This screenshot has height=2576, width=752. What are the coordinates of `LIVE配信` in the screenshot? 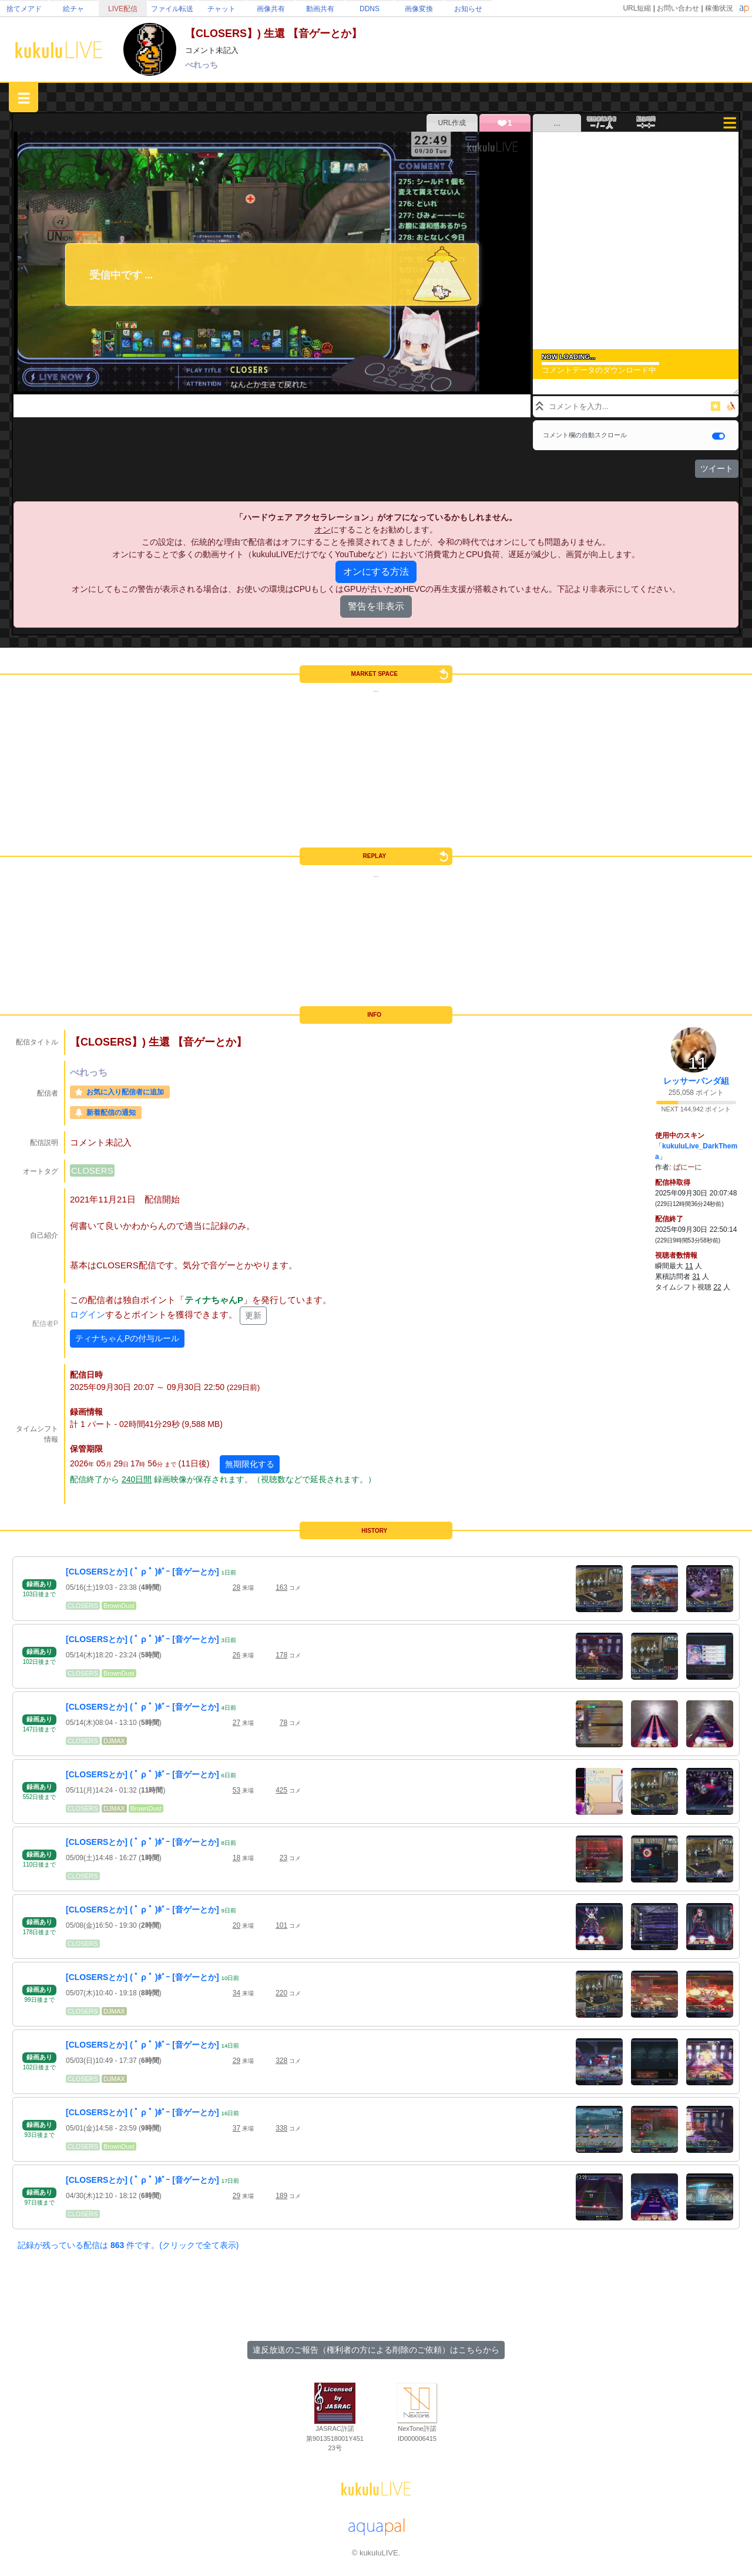 It's located at (122, 9).